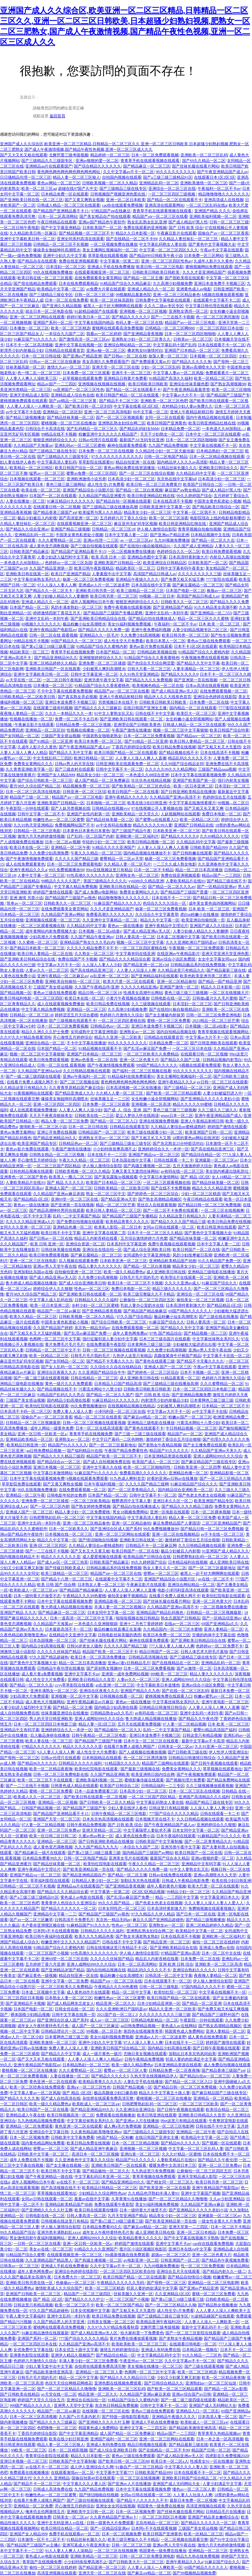 The image size is (252, 2576). What do you see at coordinates (188, 222) in the screenshot?
I see `国产成人精品97黑人性` at bounding box center [188, 222].